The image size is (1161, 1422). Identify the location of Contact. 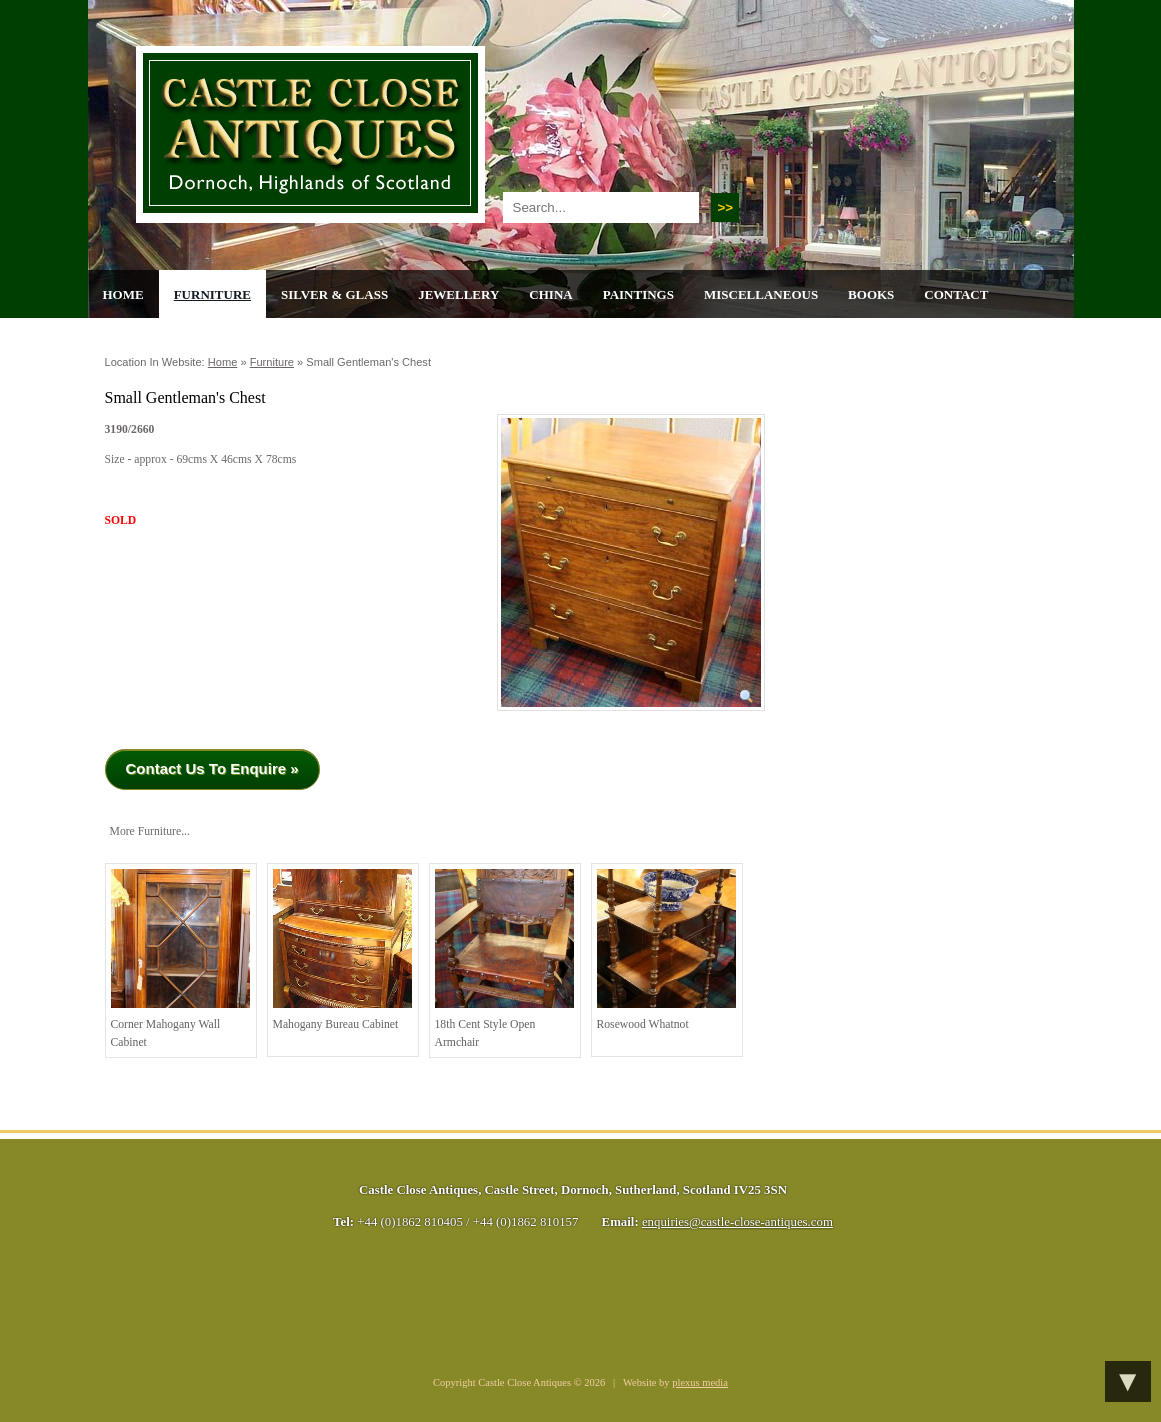
(956, 294).